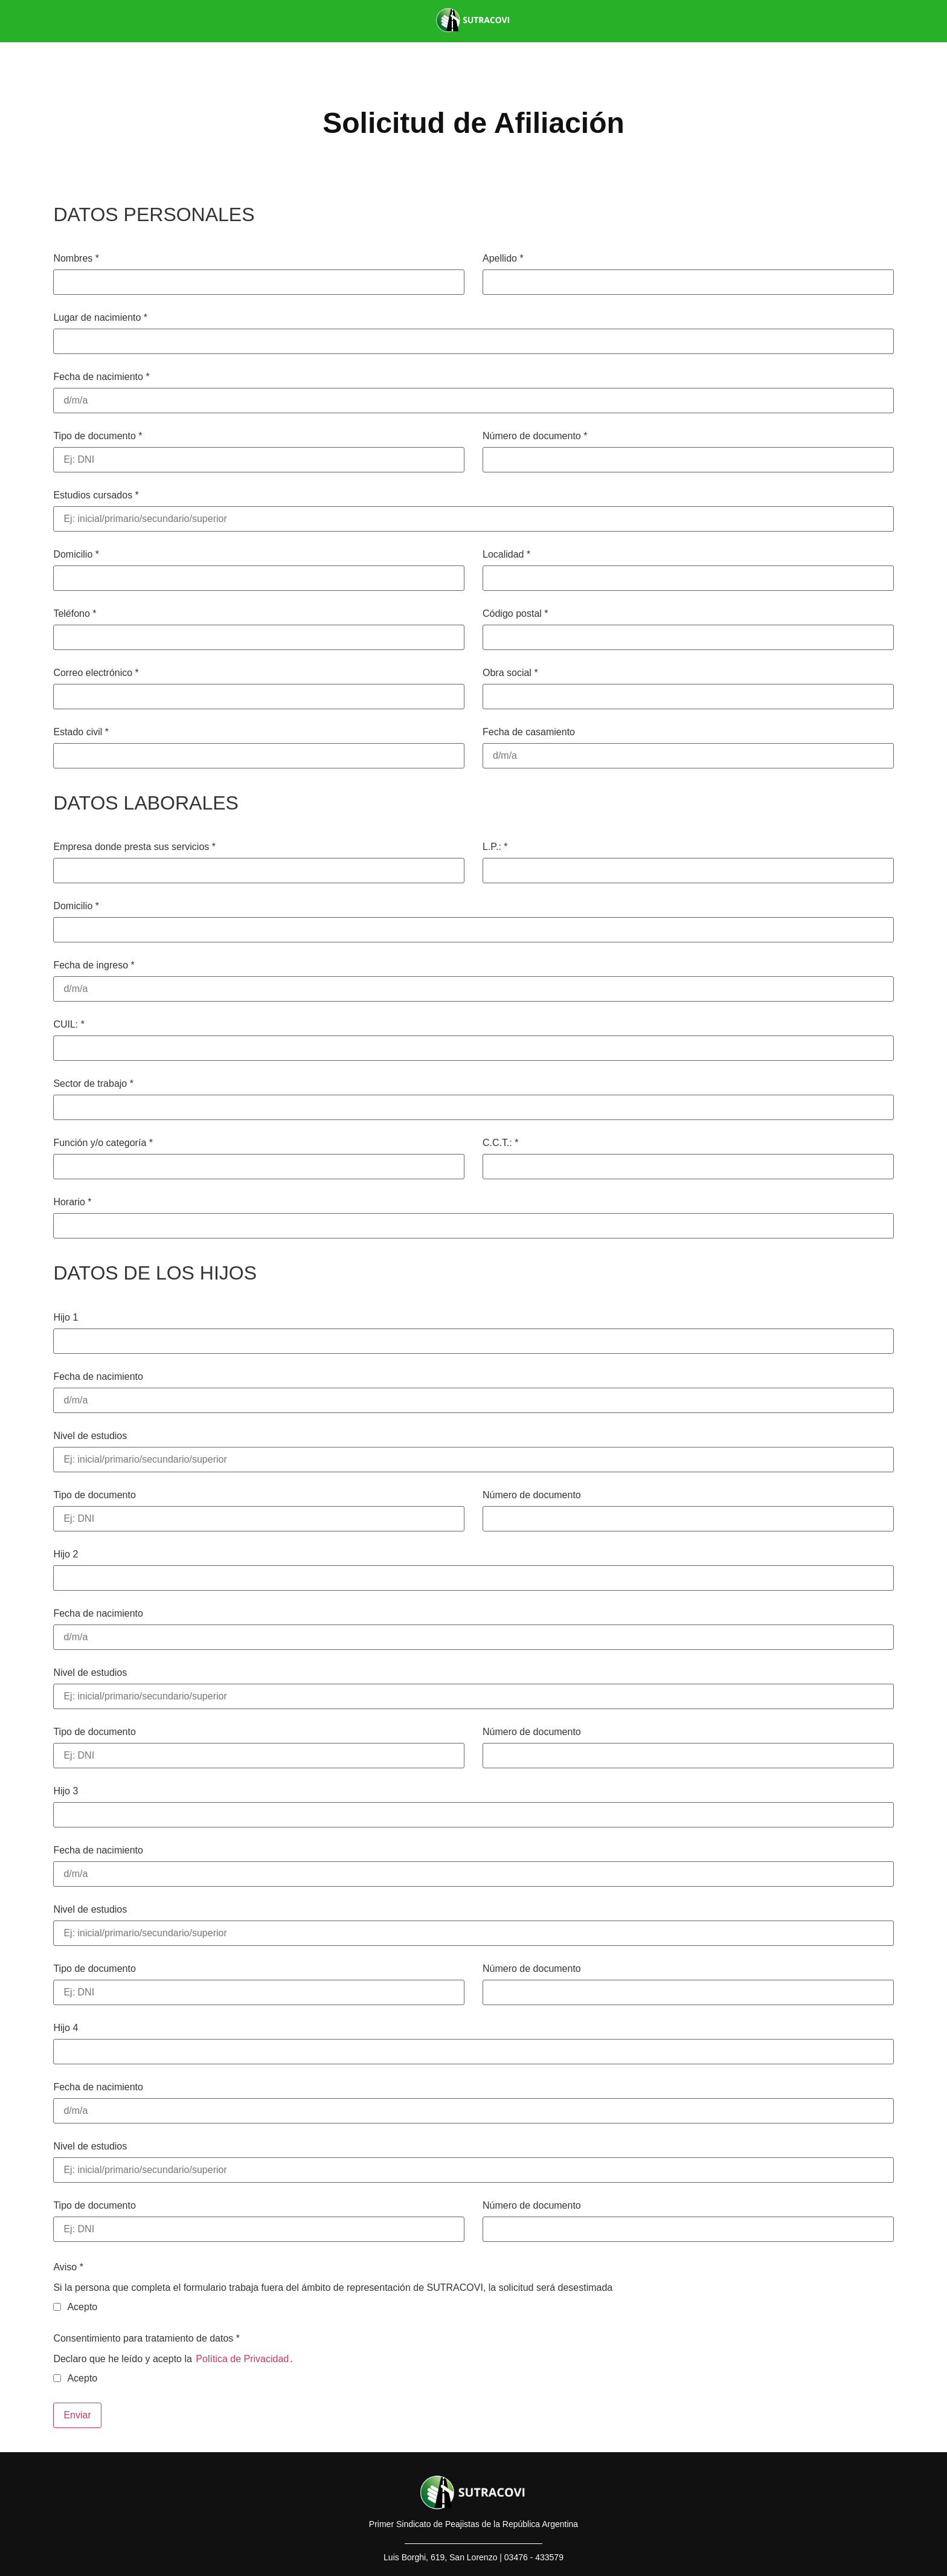 This screenshot has height=2576, width=947. Describe the element at coordinates (95, 673) in the screenshot. I see `Correo electrónico` at that location.